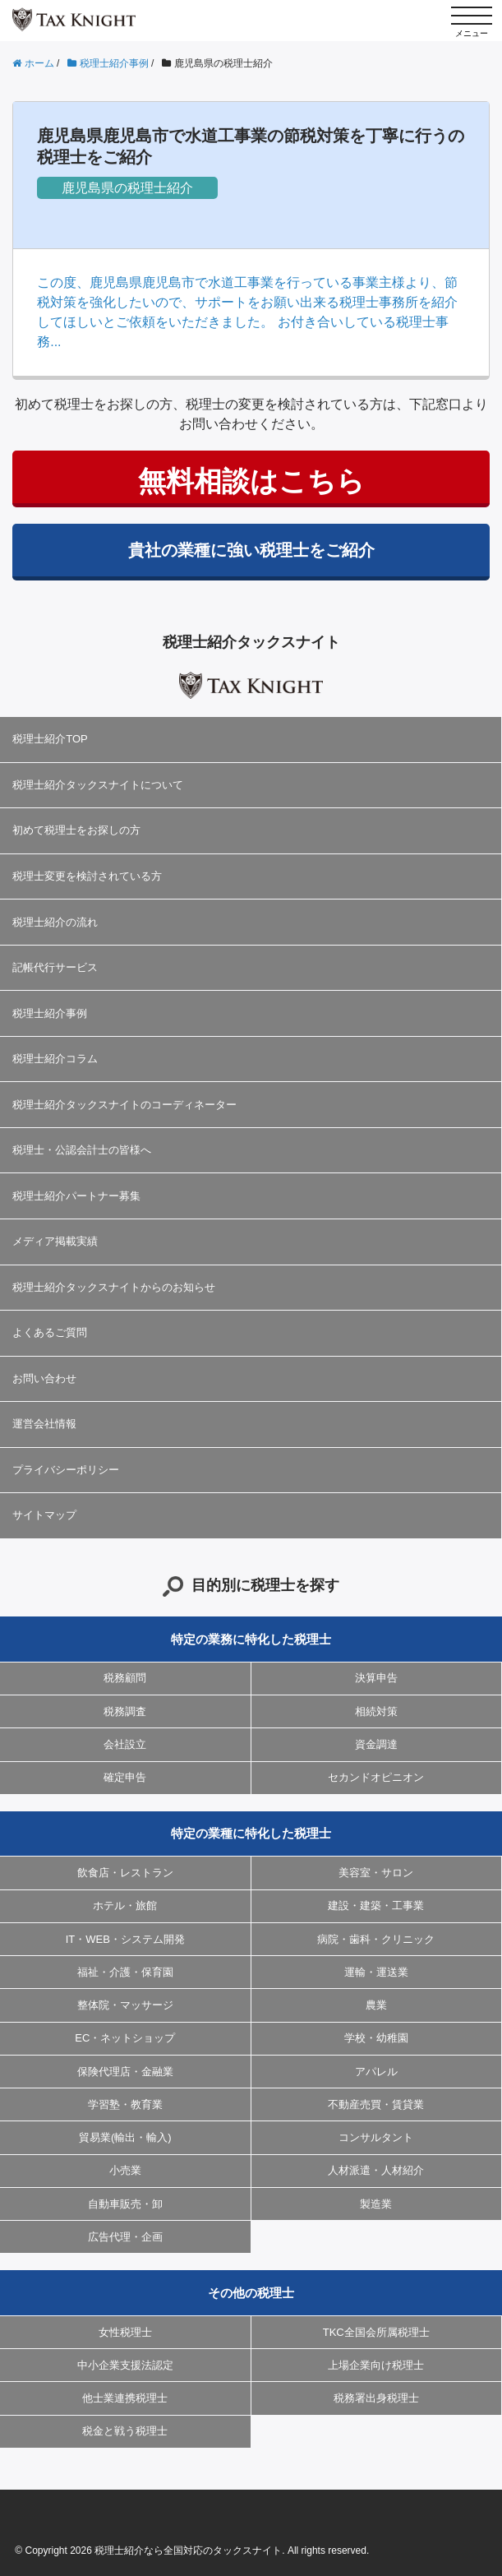  Describe the element at coordinates (125, 1939) in the screenshot. I see `IT・WEB・システム開発` at that location.